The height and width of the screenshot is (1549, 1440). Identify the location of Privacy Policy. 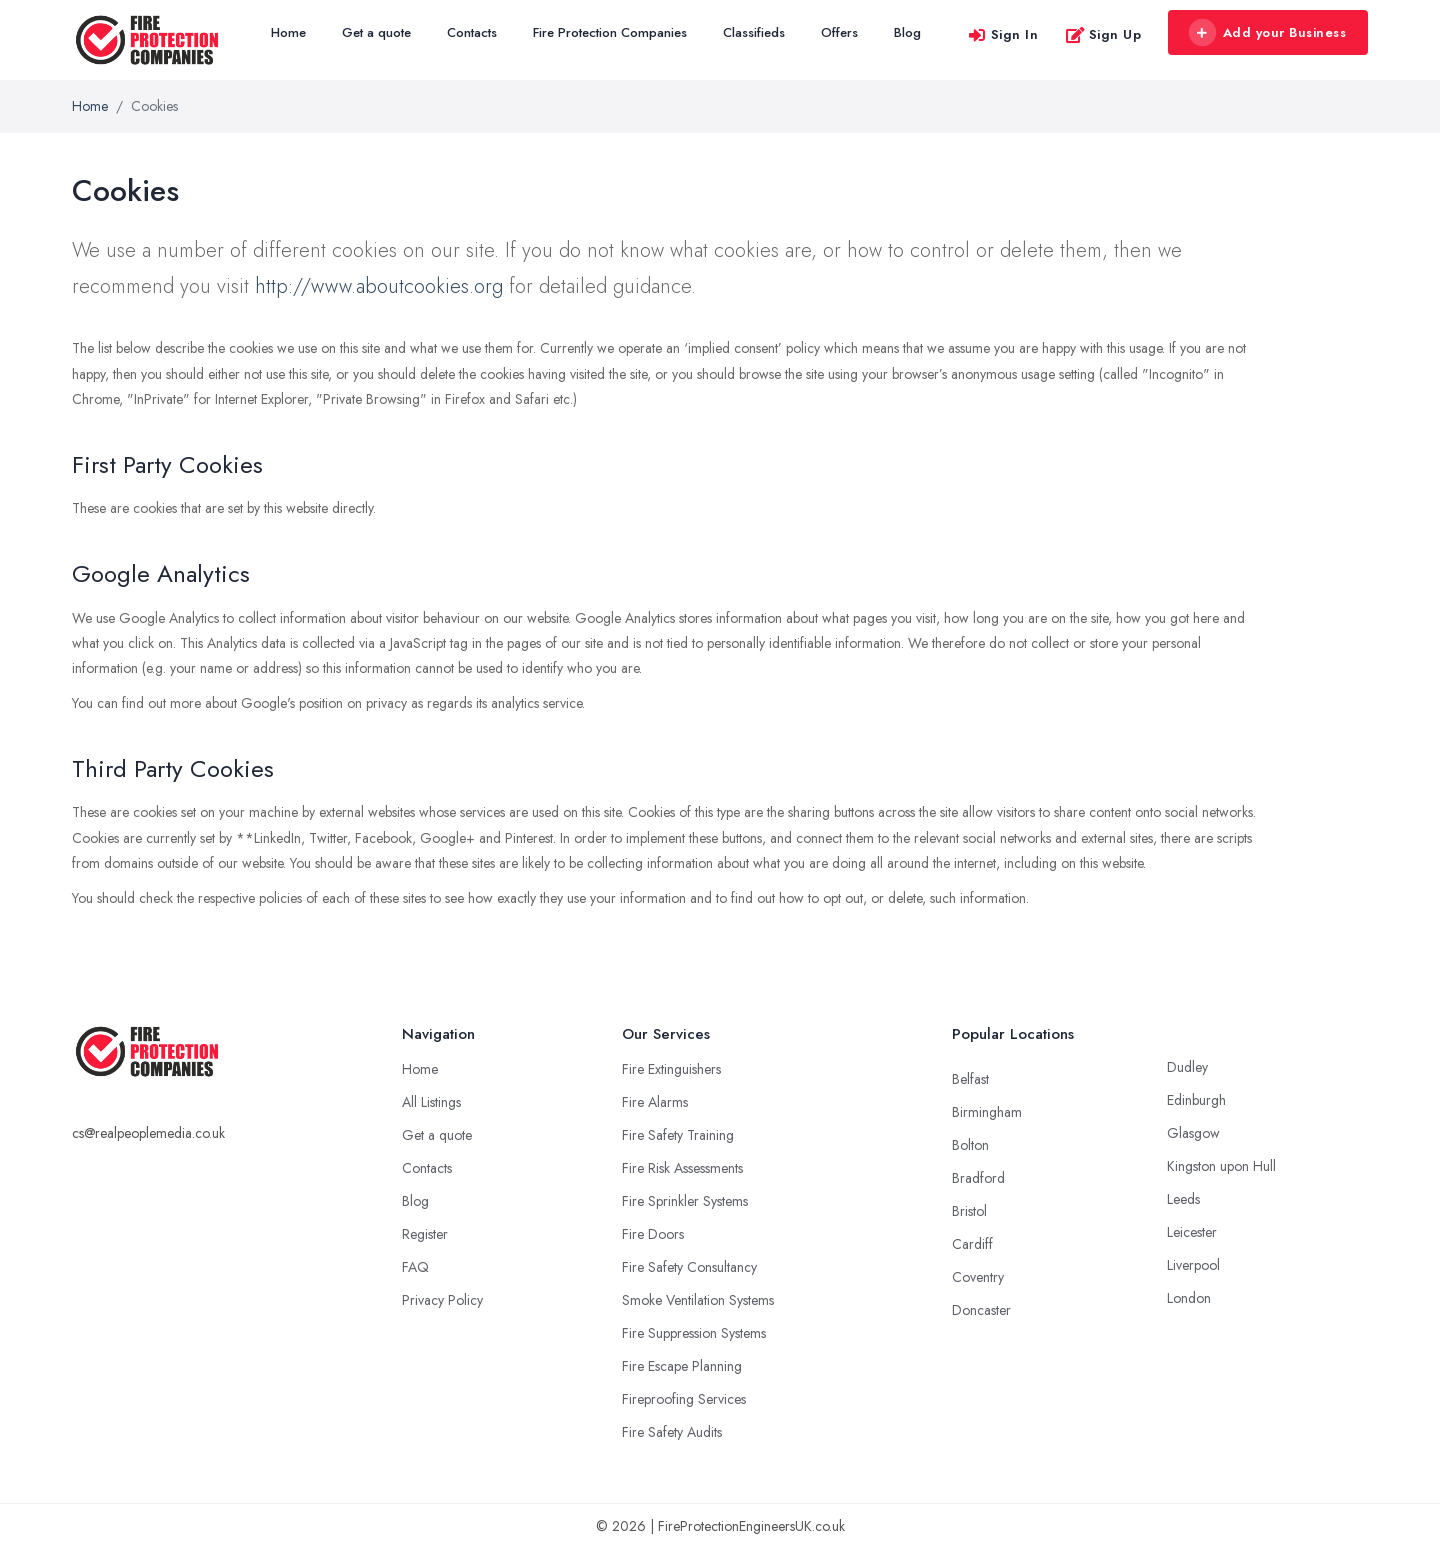
(442, 1300).